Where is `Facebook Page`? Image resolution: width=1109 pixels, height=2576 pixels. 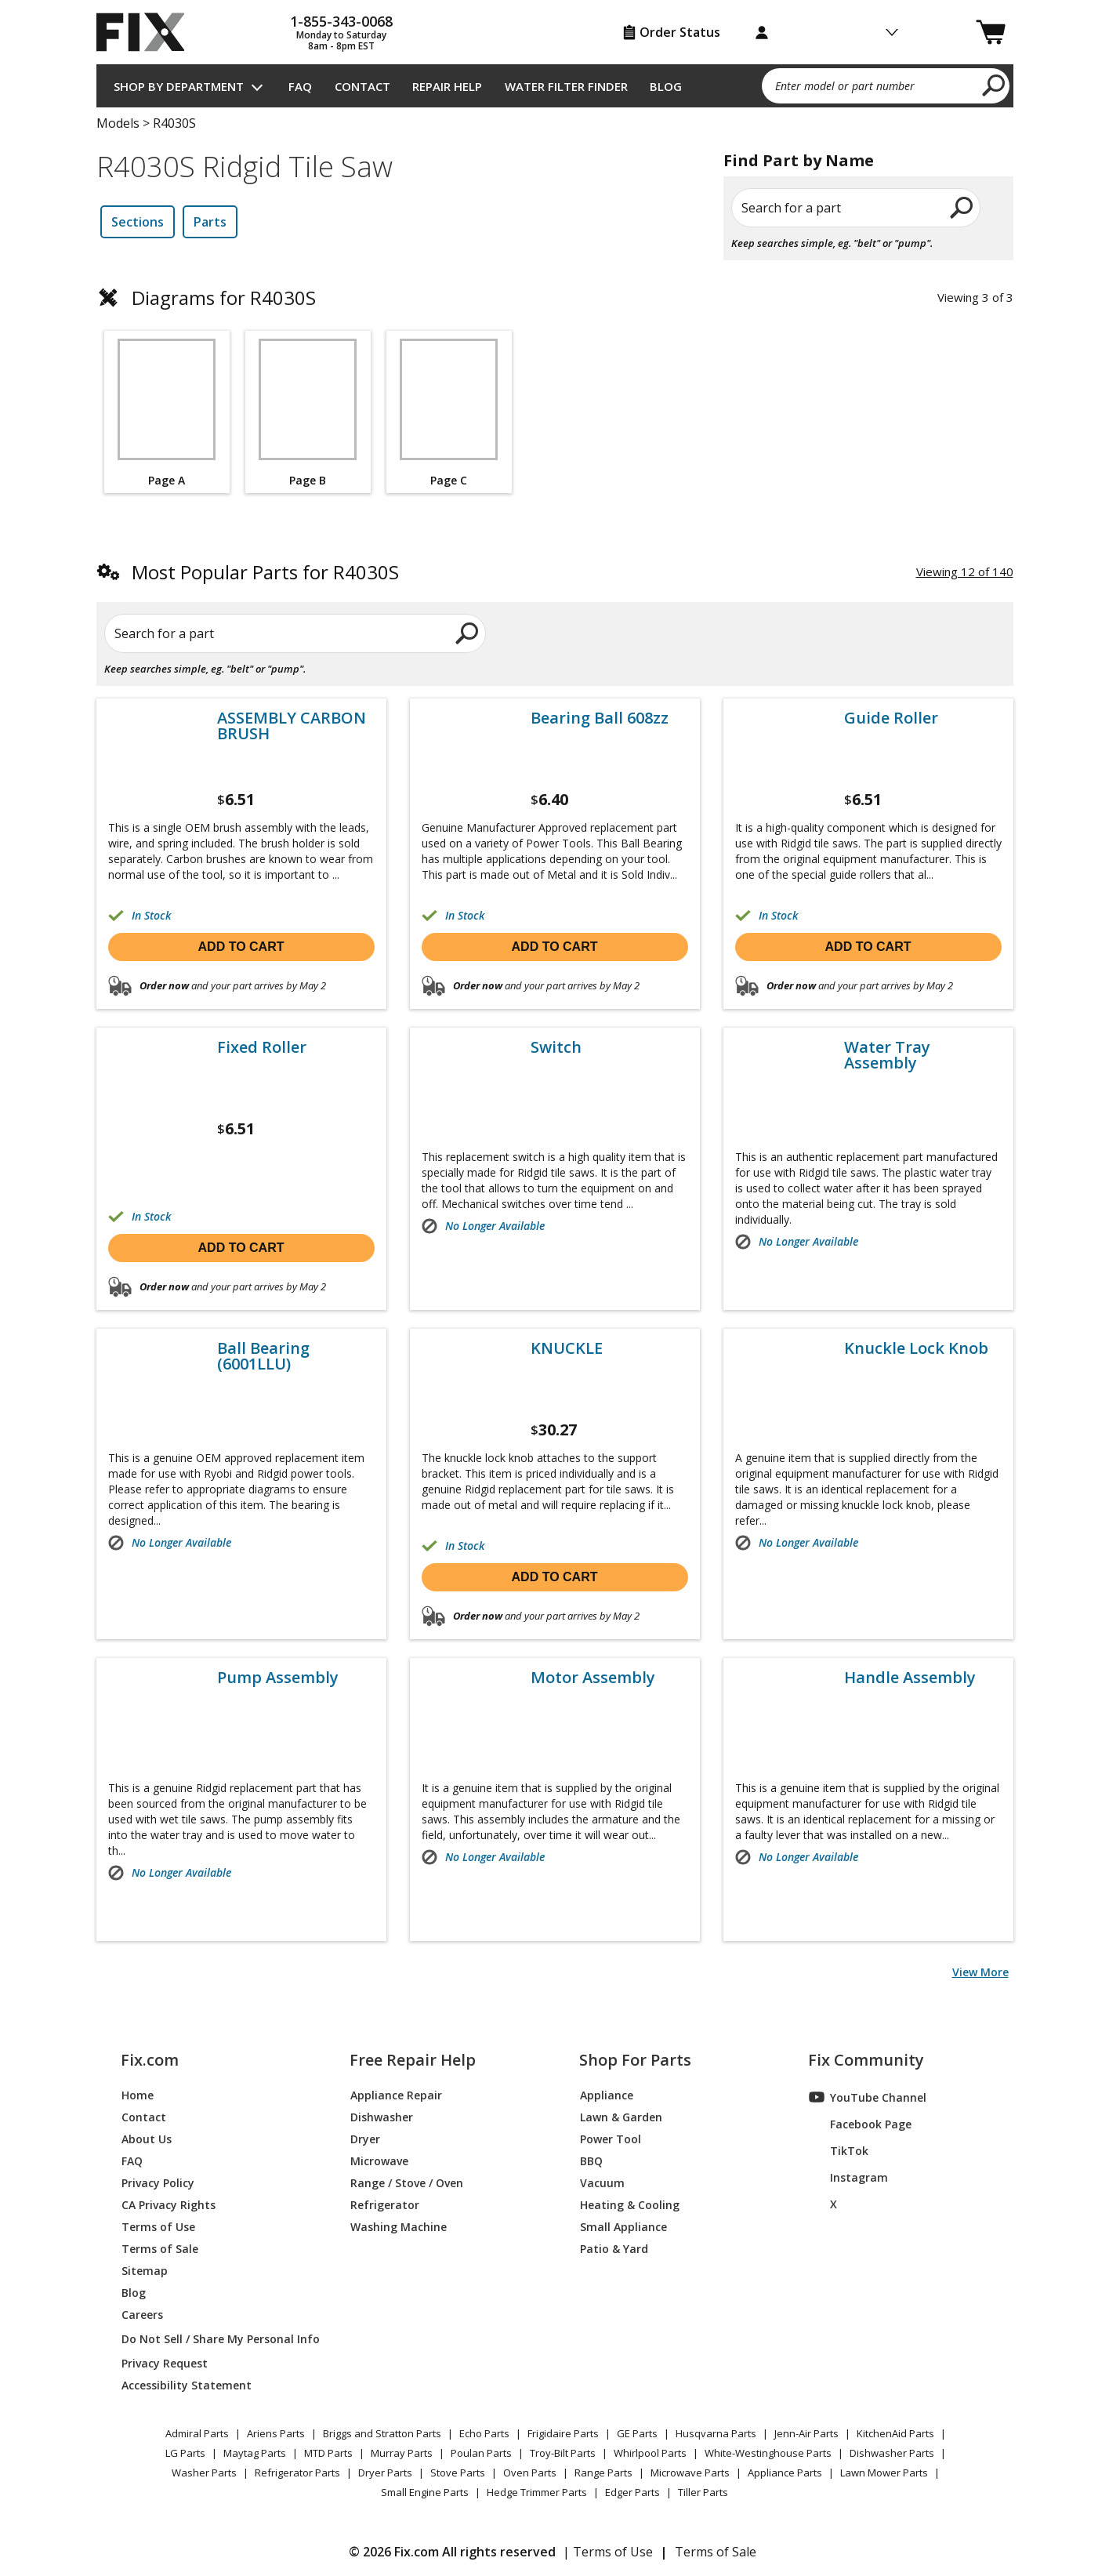
Facebook Page is located at coordinates (860, 2124).